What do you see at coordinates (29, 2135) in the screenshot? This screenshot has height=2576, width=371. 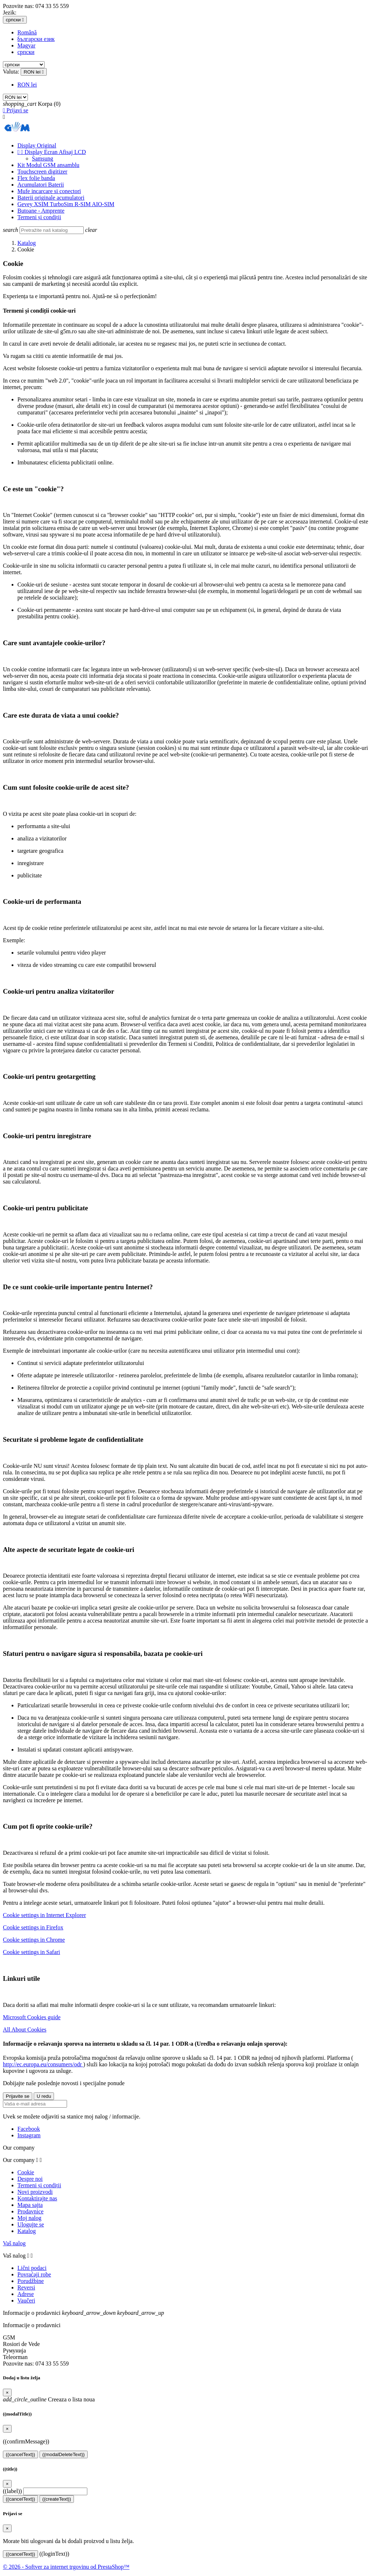 I see `Instagram` at bounding box center [29, 2135].